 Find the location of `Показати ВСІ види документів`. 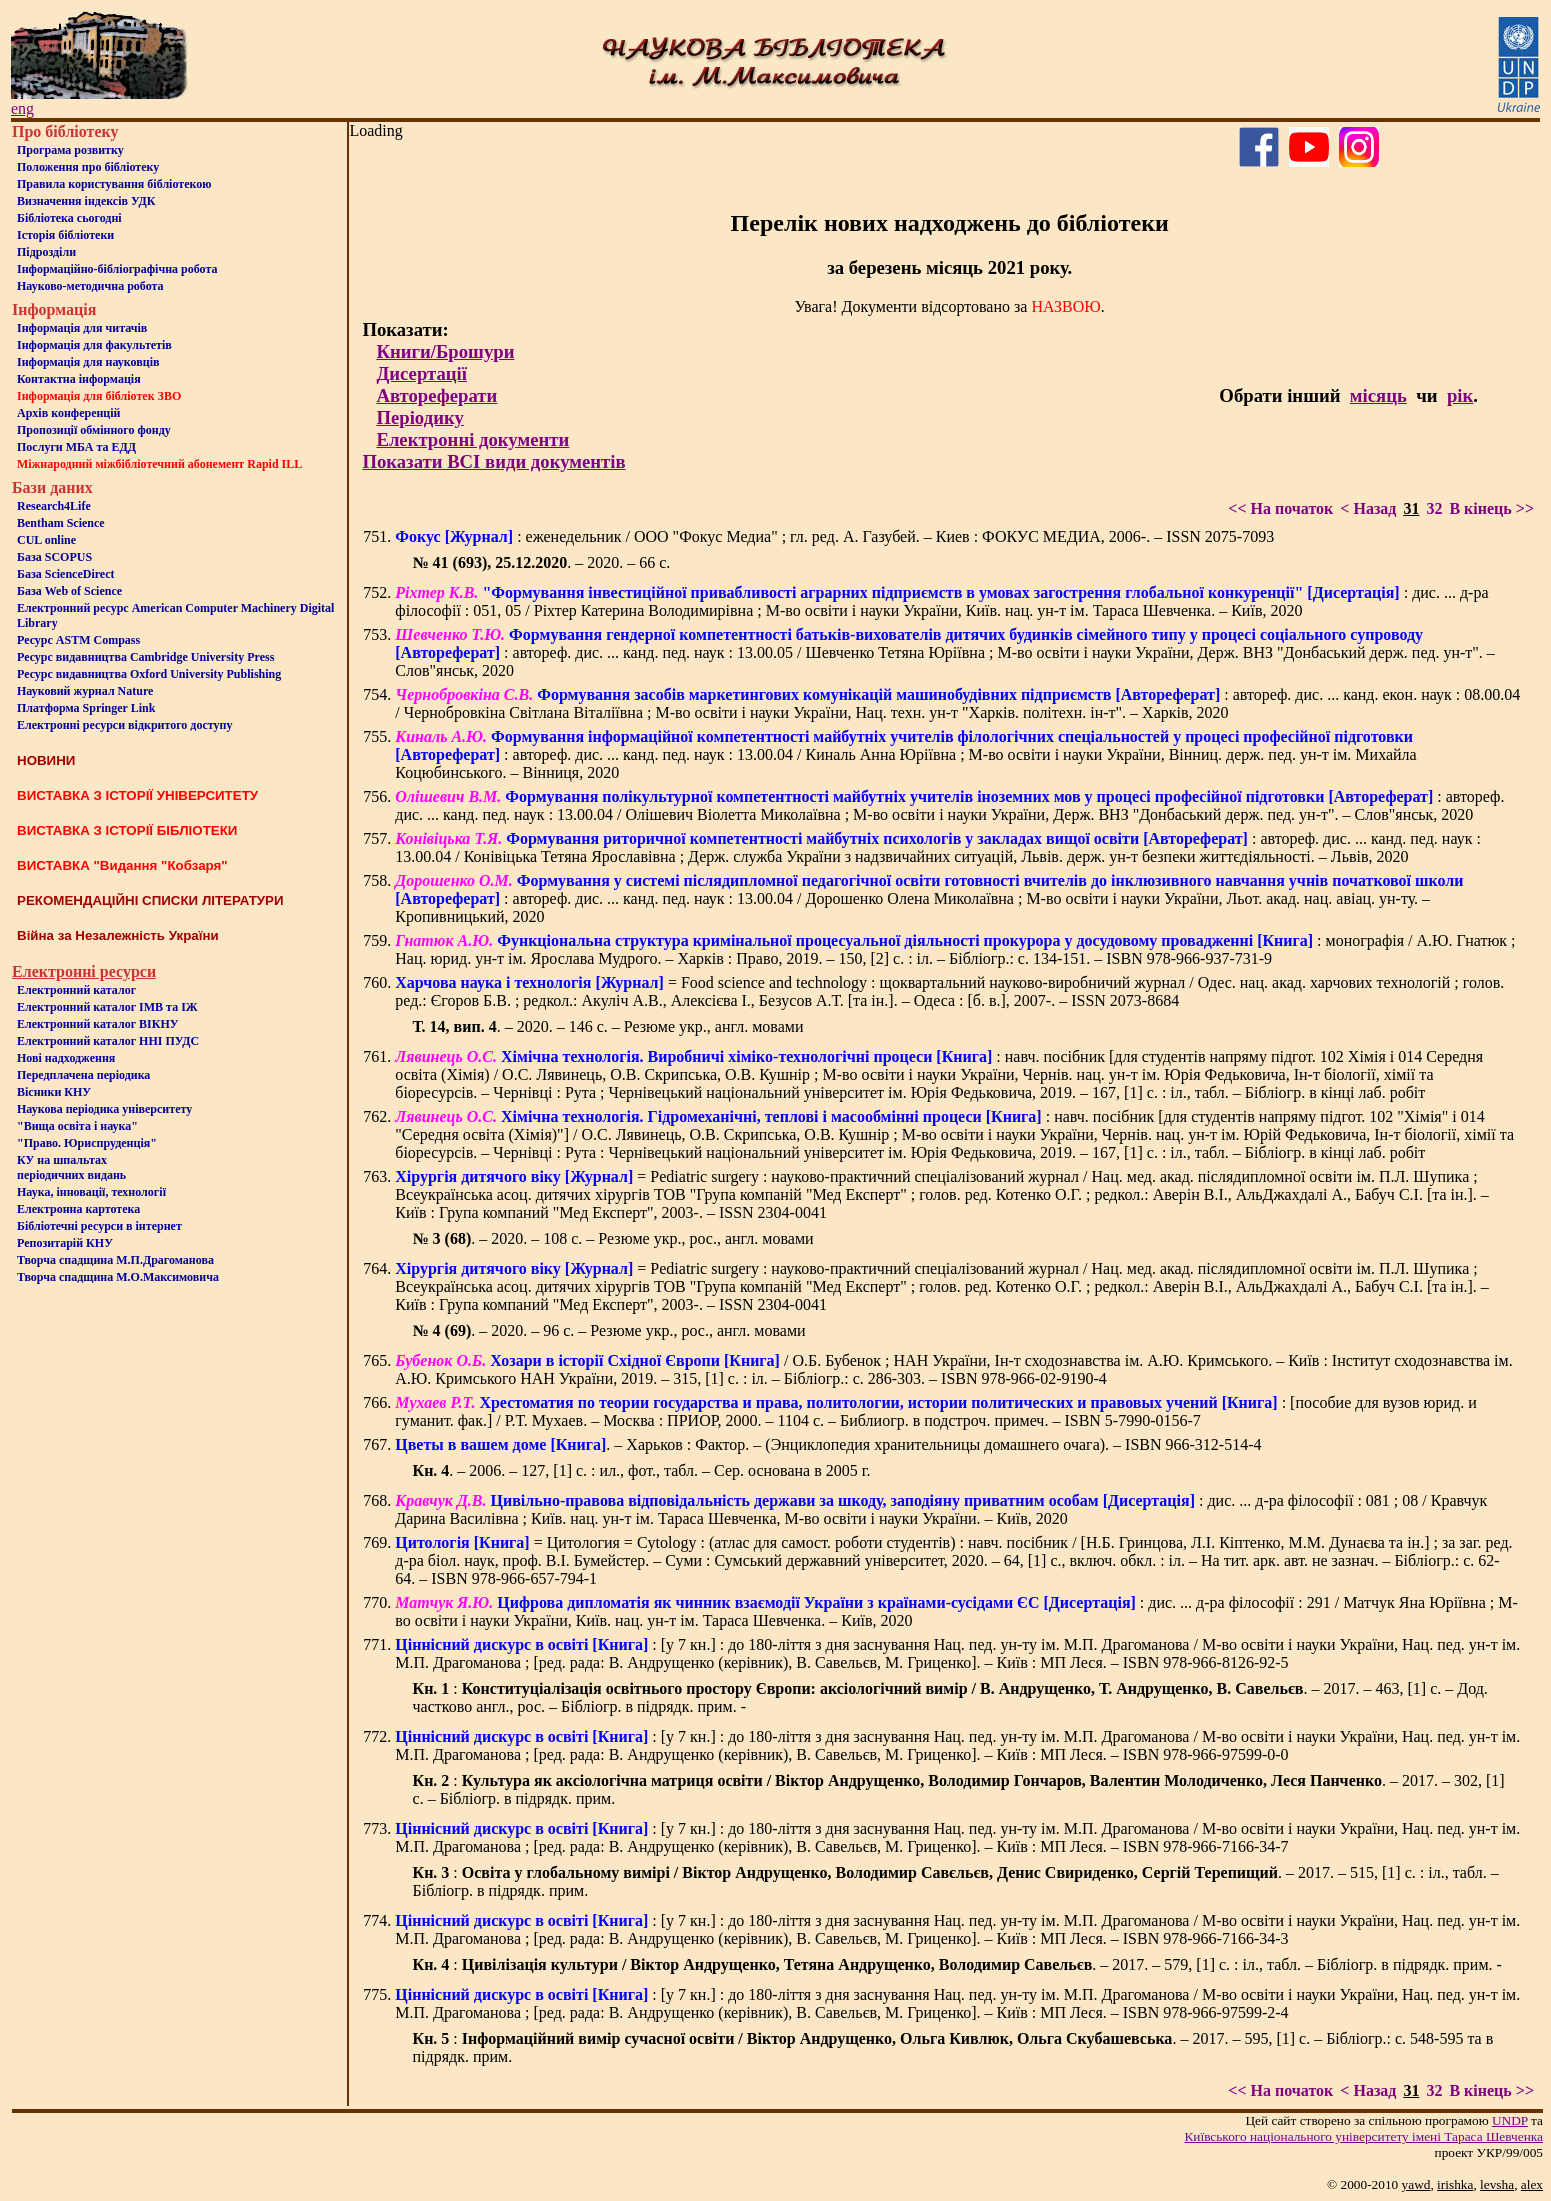

Показати ВСІ види документів is located at coordinates (493, 461).